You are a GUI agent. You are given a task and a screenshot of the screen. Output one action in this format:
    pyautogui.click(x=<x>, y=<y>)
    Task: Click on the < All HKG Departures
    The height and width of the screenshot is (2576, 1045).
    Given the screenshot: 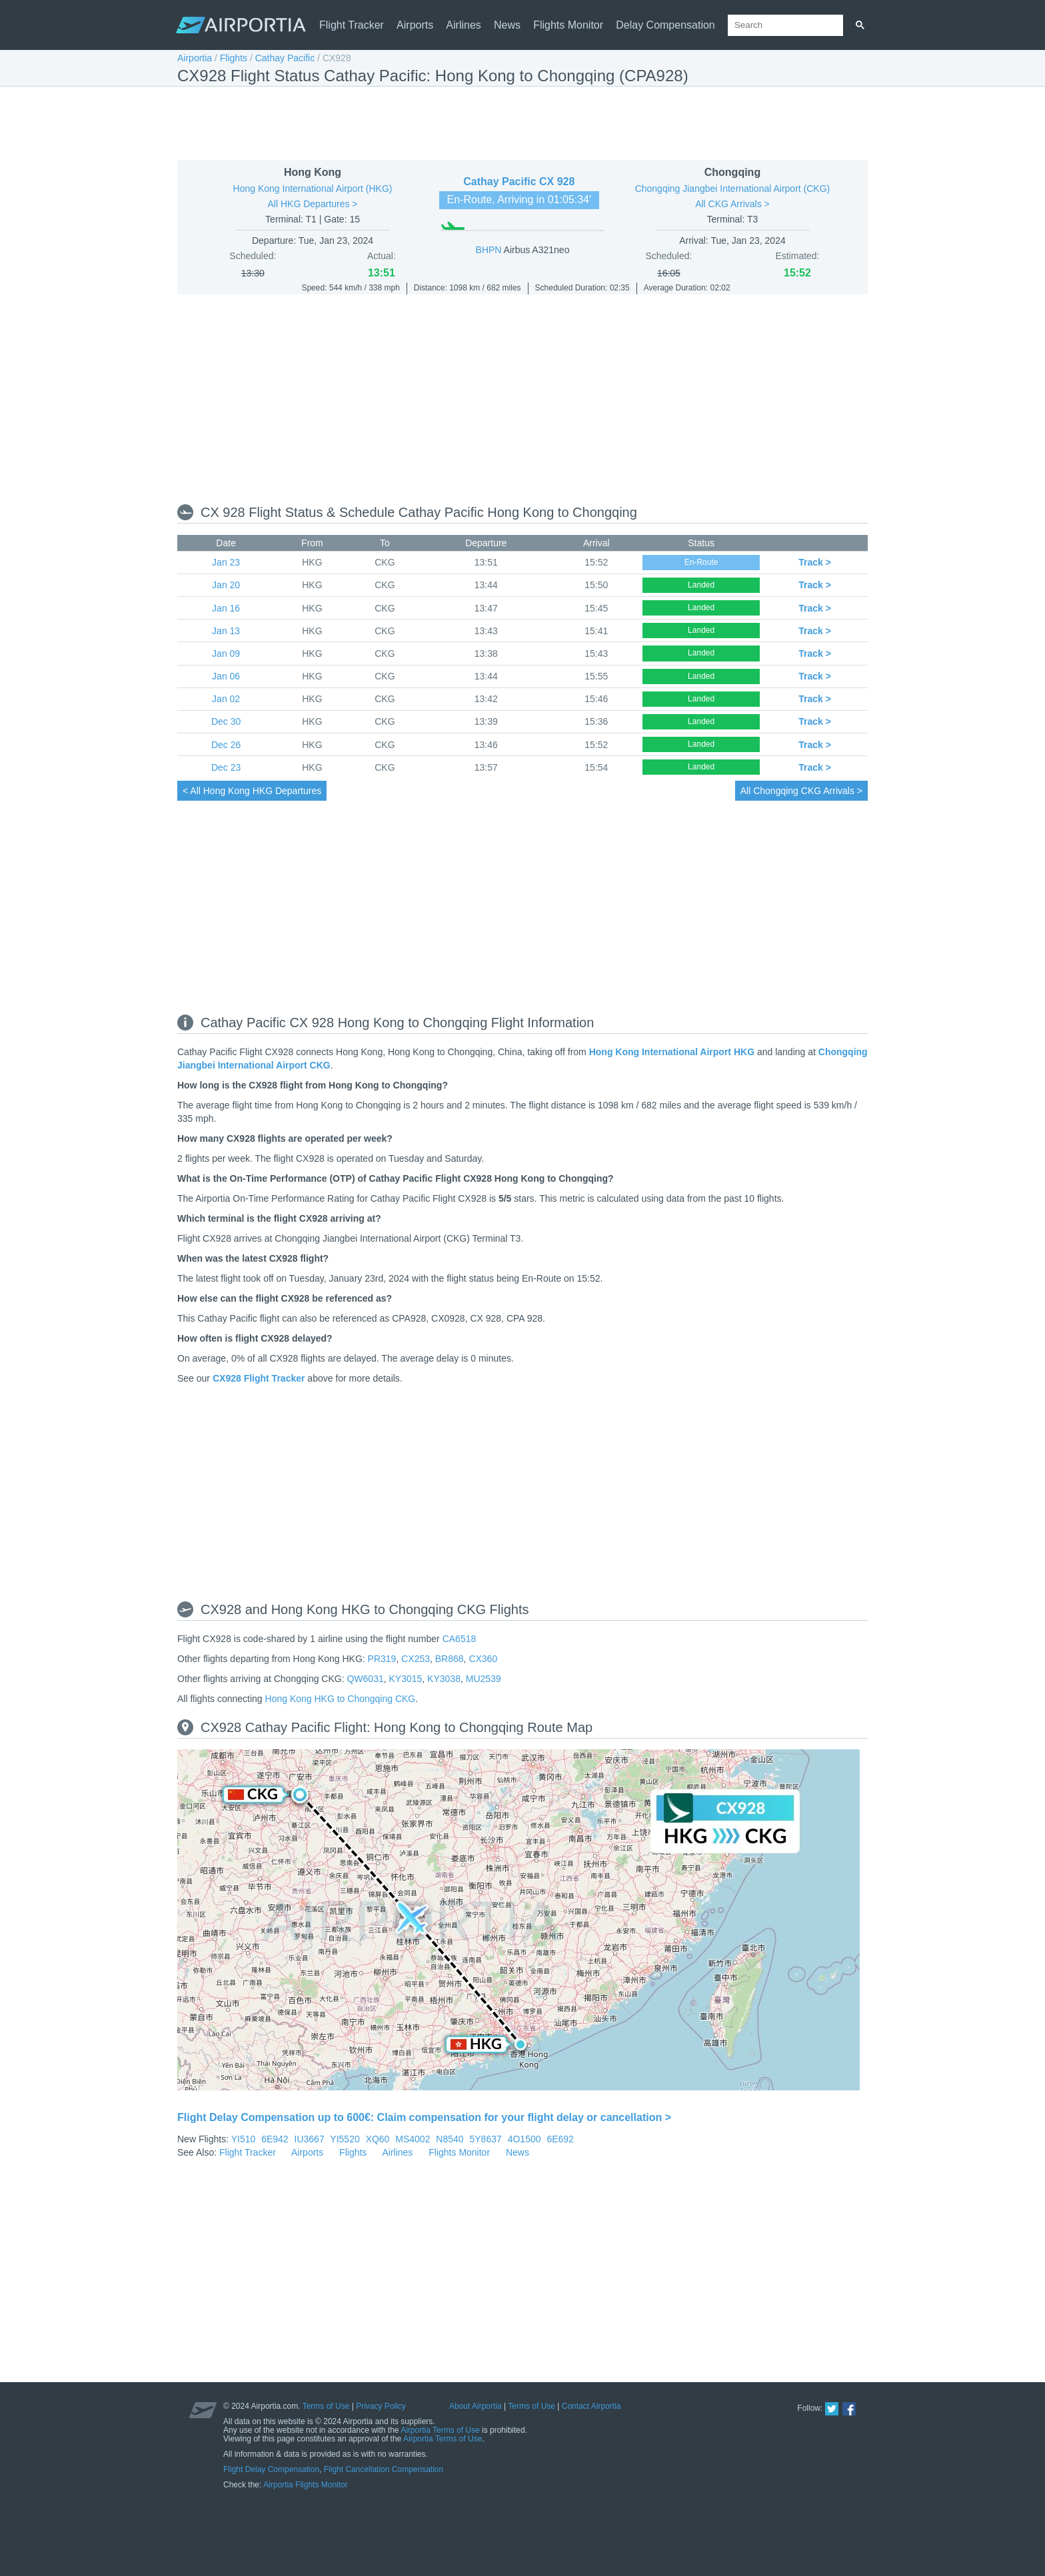 What is the action you would take?
    pyautogui.click(x=252, y=790)
    